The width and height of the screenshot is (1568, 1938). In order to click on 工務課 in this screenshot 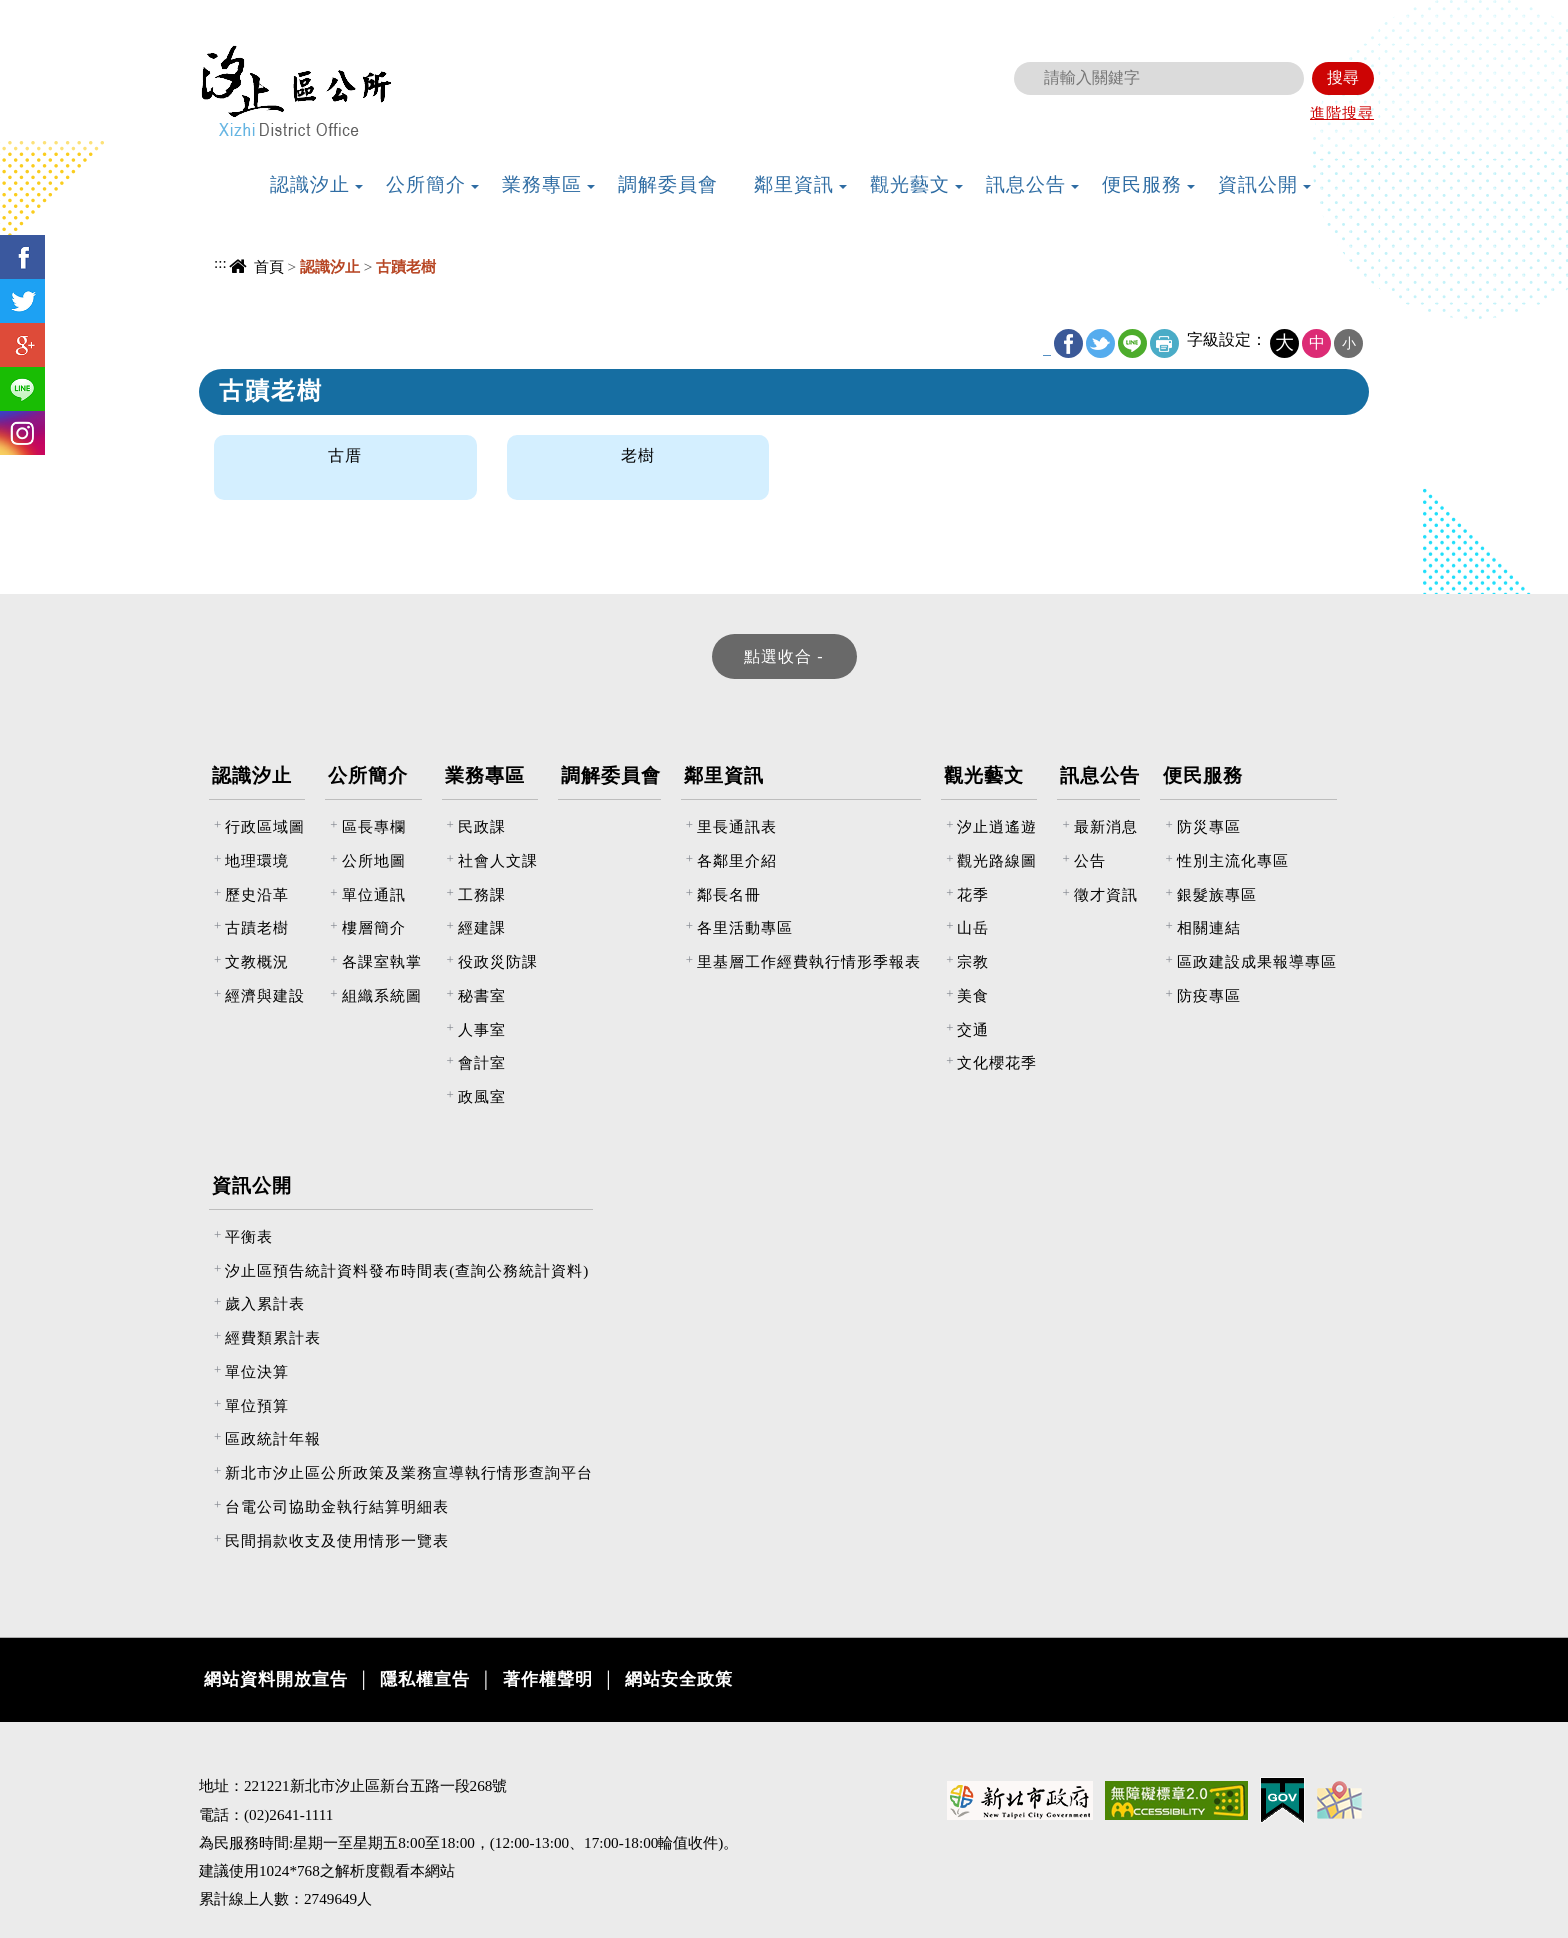, I will do `click(482, 894)`.